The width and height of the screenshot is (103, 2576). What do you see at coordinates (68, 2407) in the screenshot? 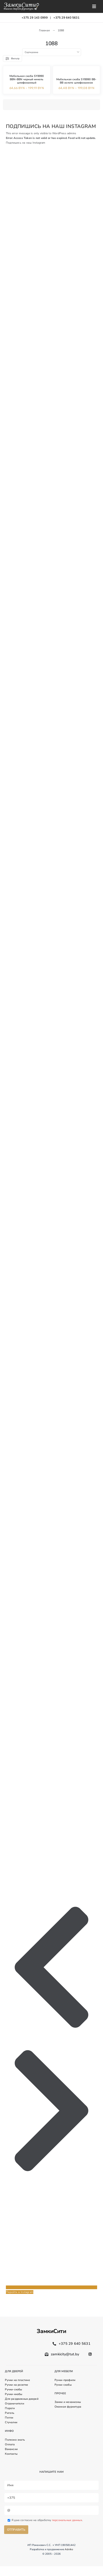
I see `Оконная фурнитура` at bounding box center [68, 2407].